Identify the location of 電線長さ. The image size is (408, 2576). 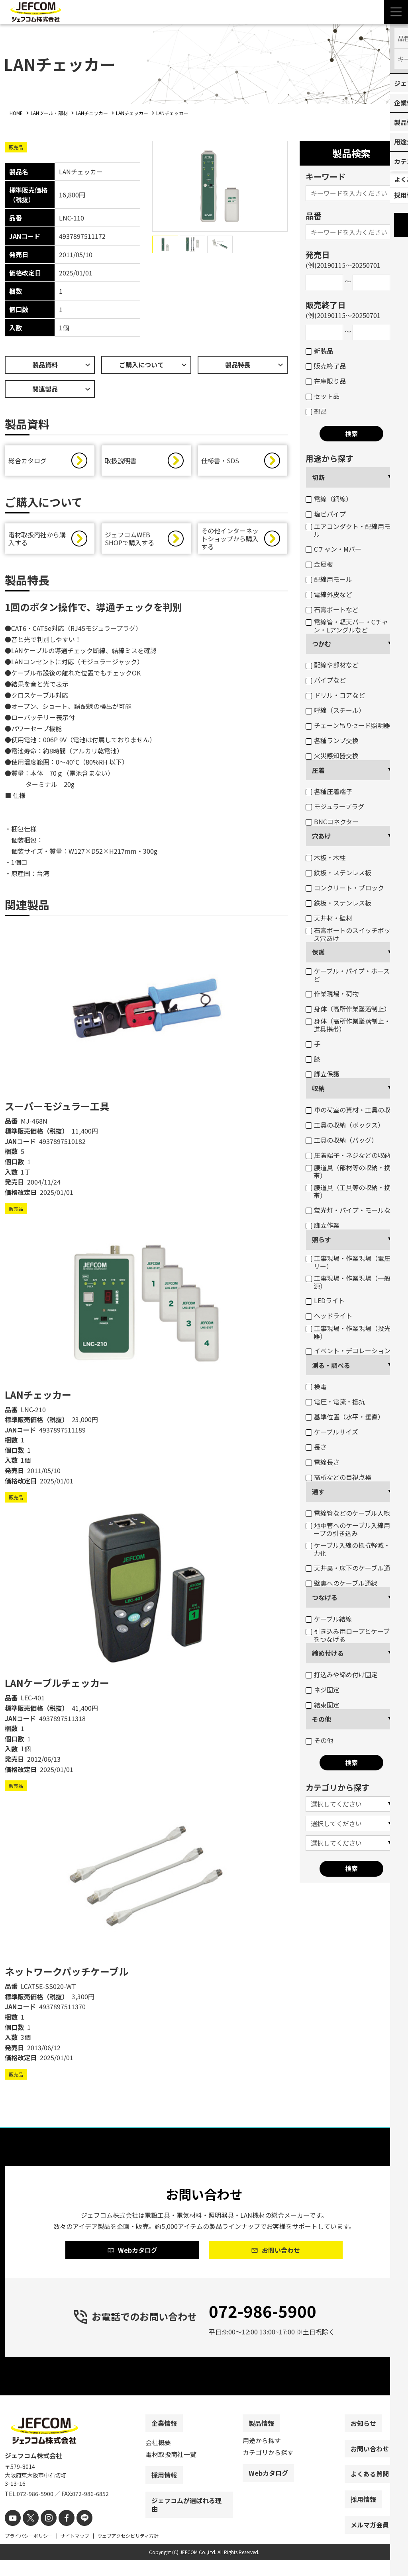
(322, 1462).